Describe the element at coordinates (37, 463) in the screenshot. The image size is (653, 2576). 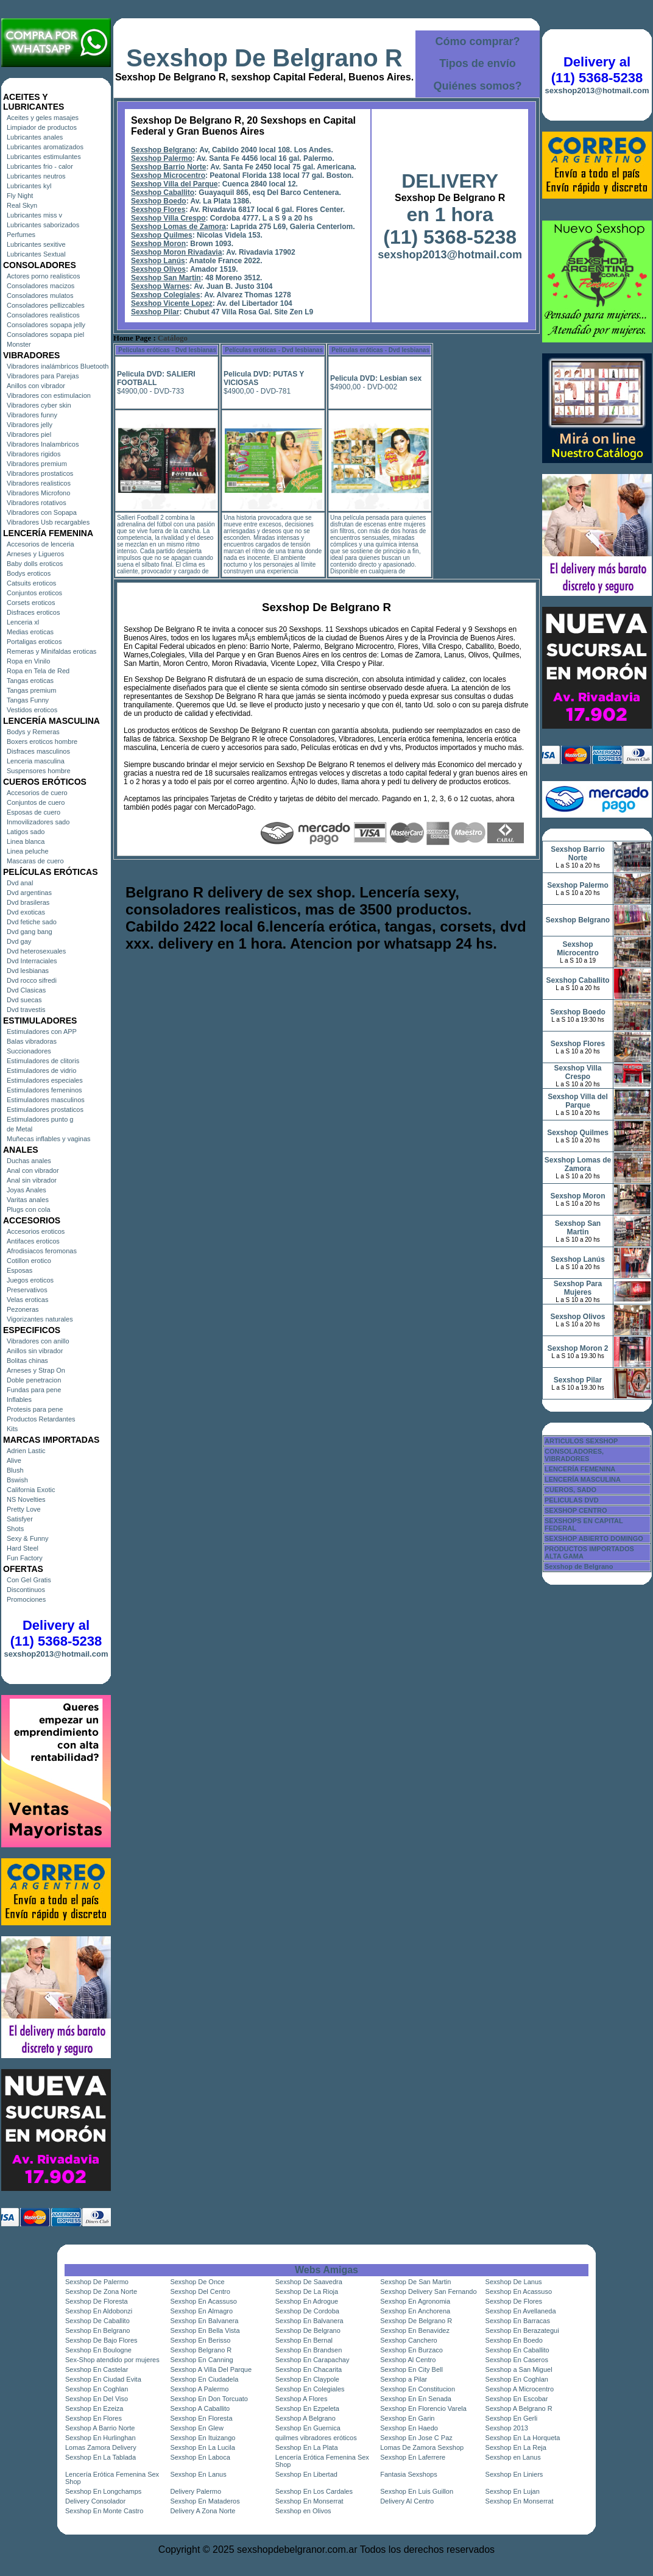
I see `Vibradores premium` at that location.